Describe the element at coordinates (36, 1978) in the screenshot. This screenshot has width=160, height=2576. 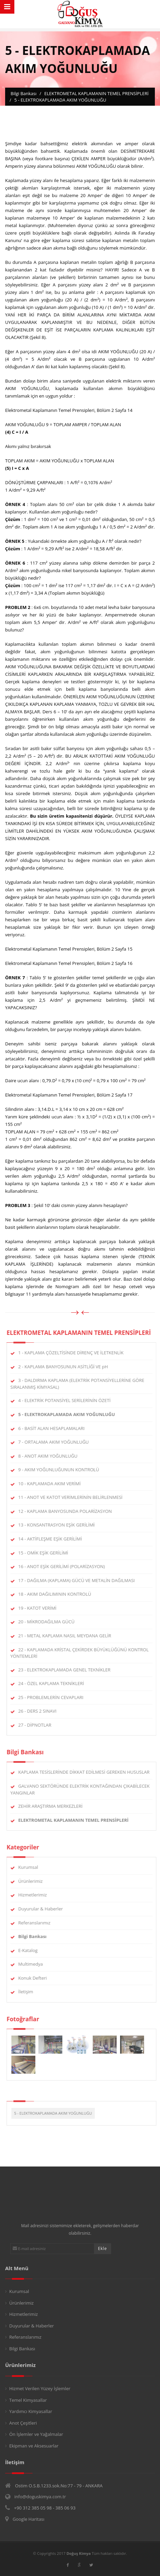
I see `Konuk Defteri` at that location.